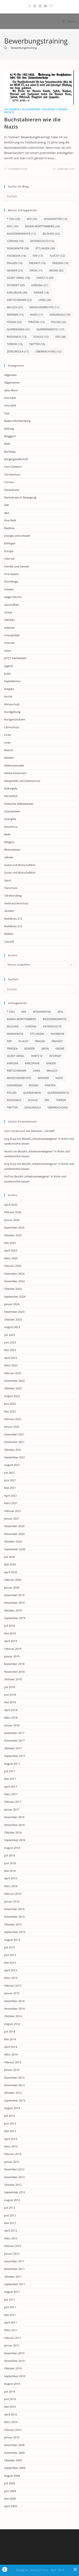 Image resolution: width=79 pixels, height=2576 pixels. I want to click on Juli 2015, so click(9, 1947).